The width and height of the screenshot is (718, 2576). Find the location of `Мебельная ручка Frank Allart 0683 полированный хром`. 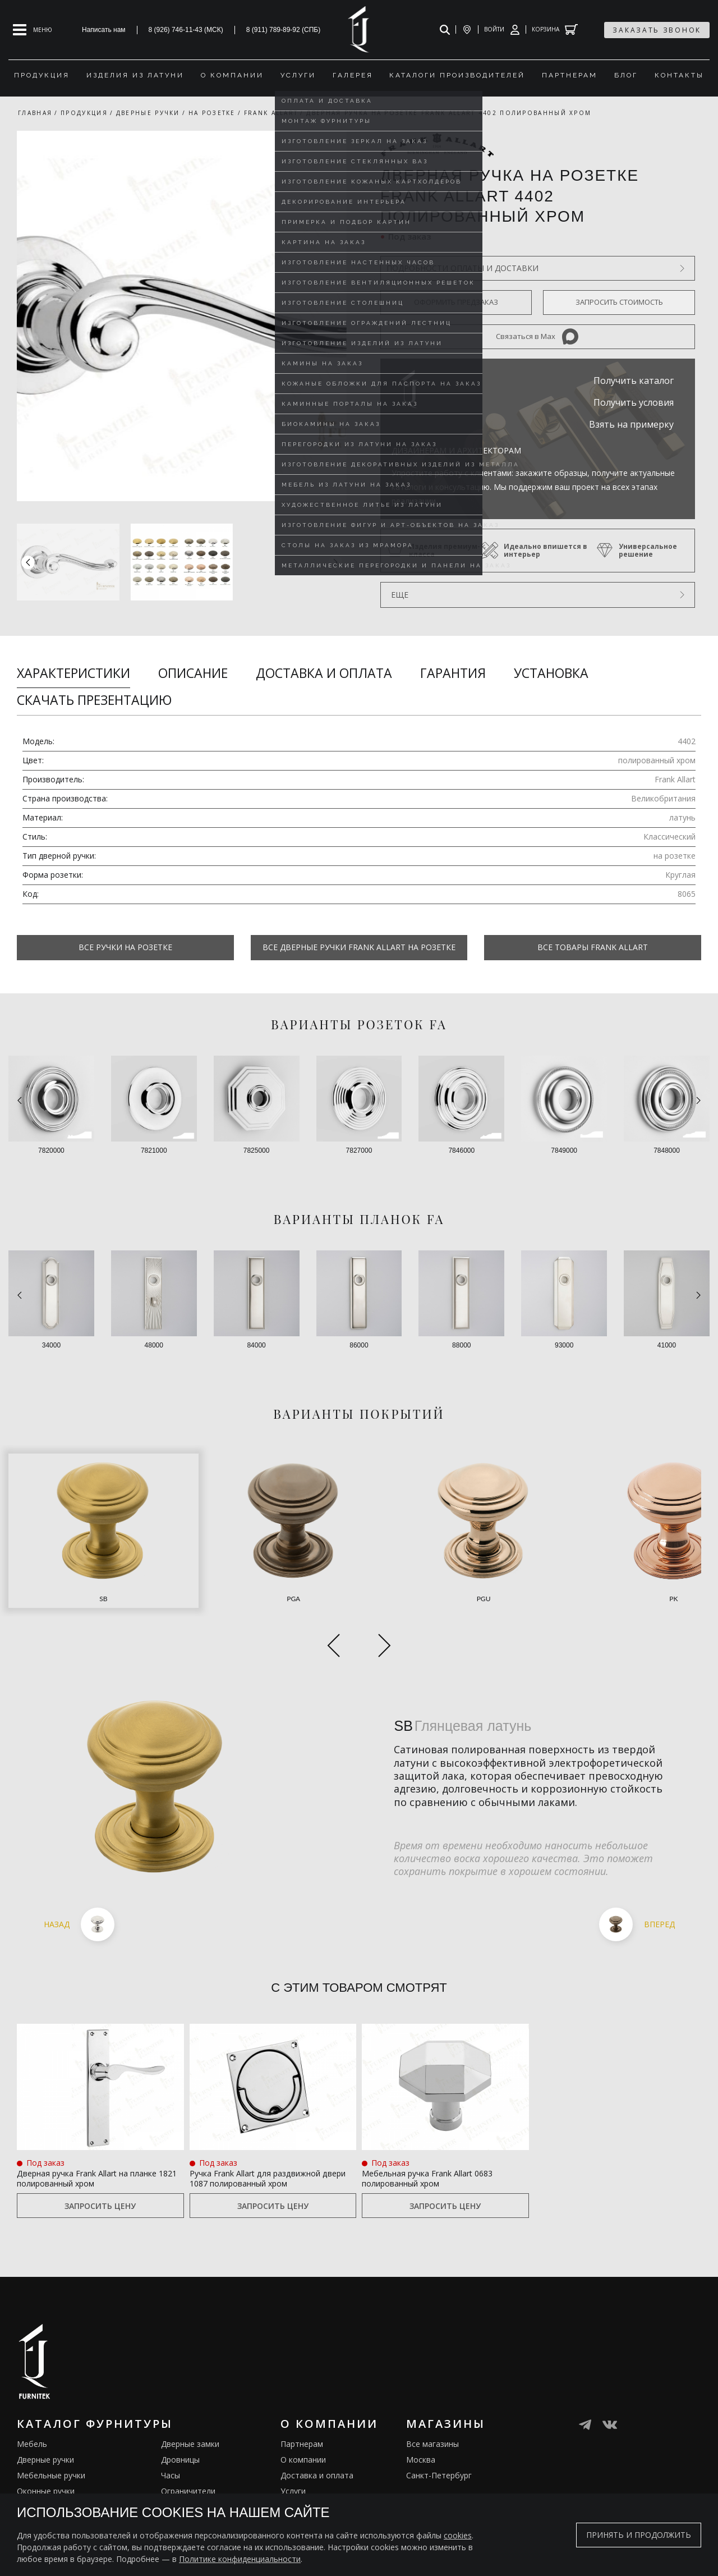

Мебельная ручка Frank Allart 0683 полированный хром is located at coordinates (435, 2119).